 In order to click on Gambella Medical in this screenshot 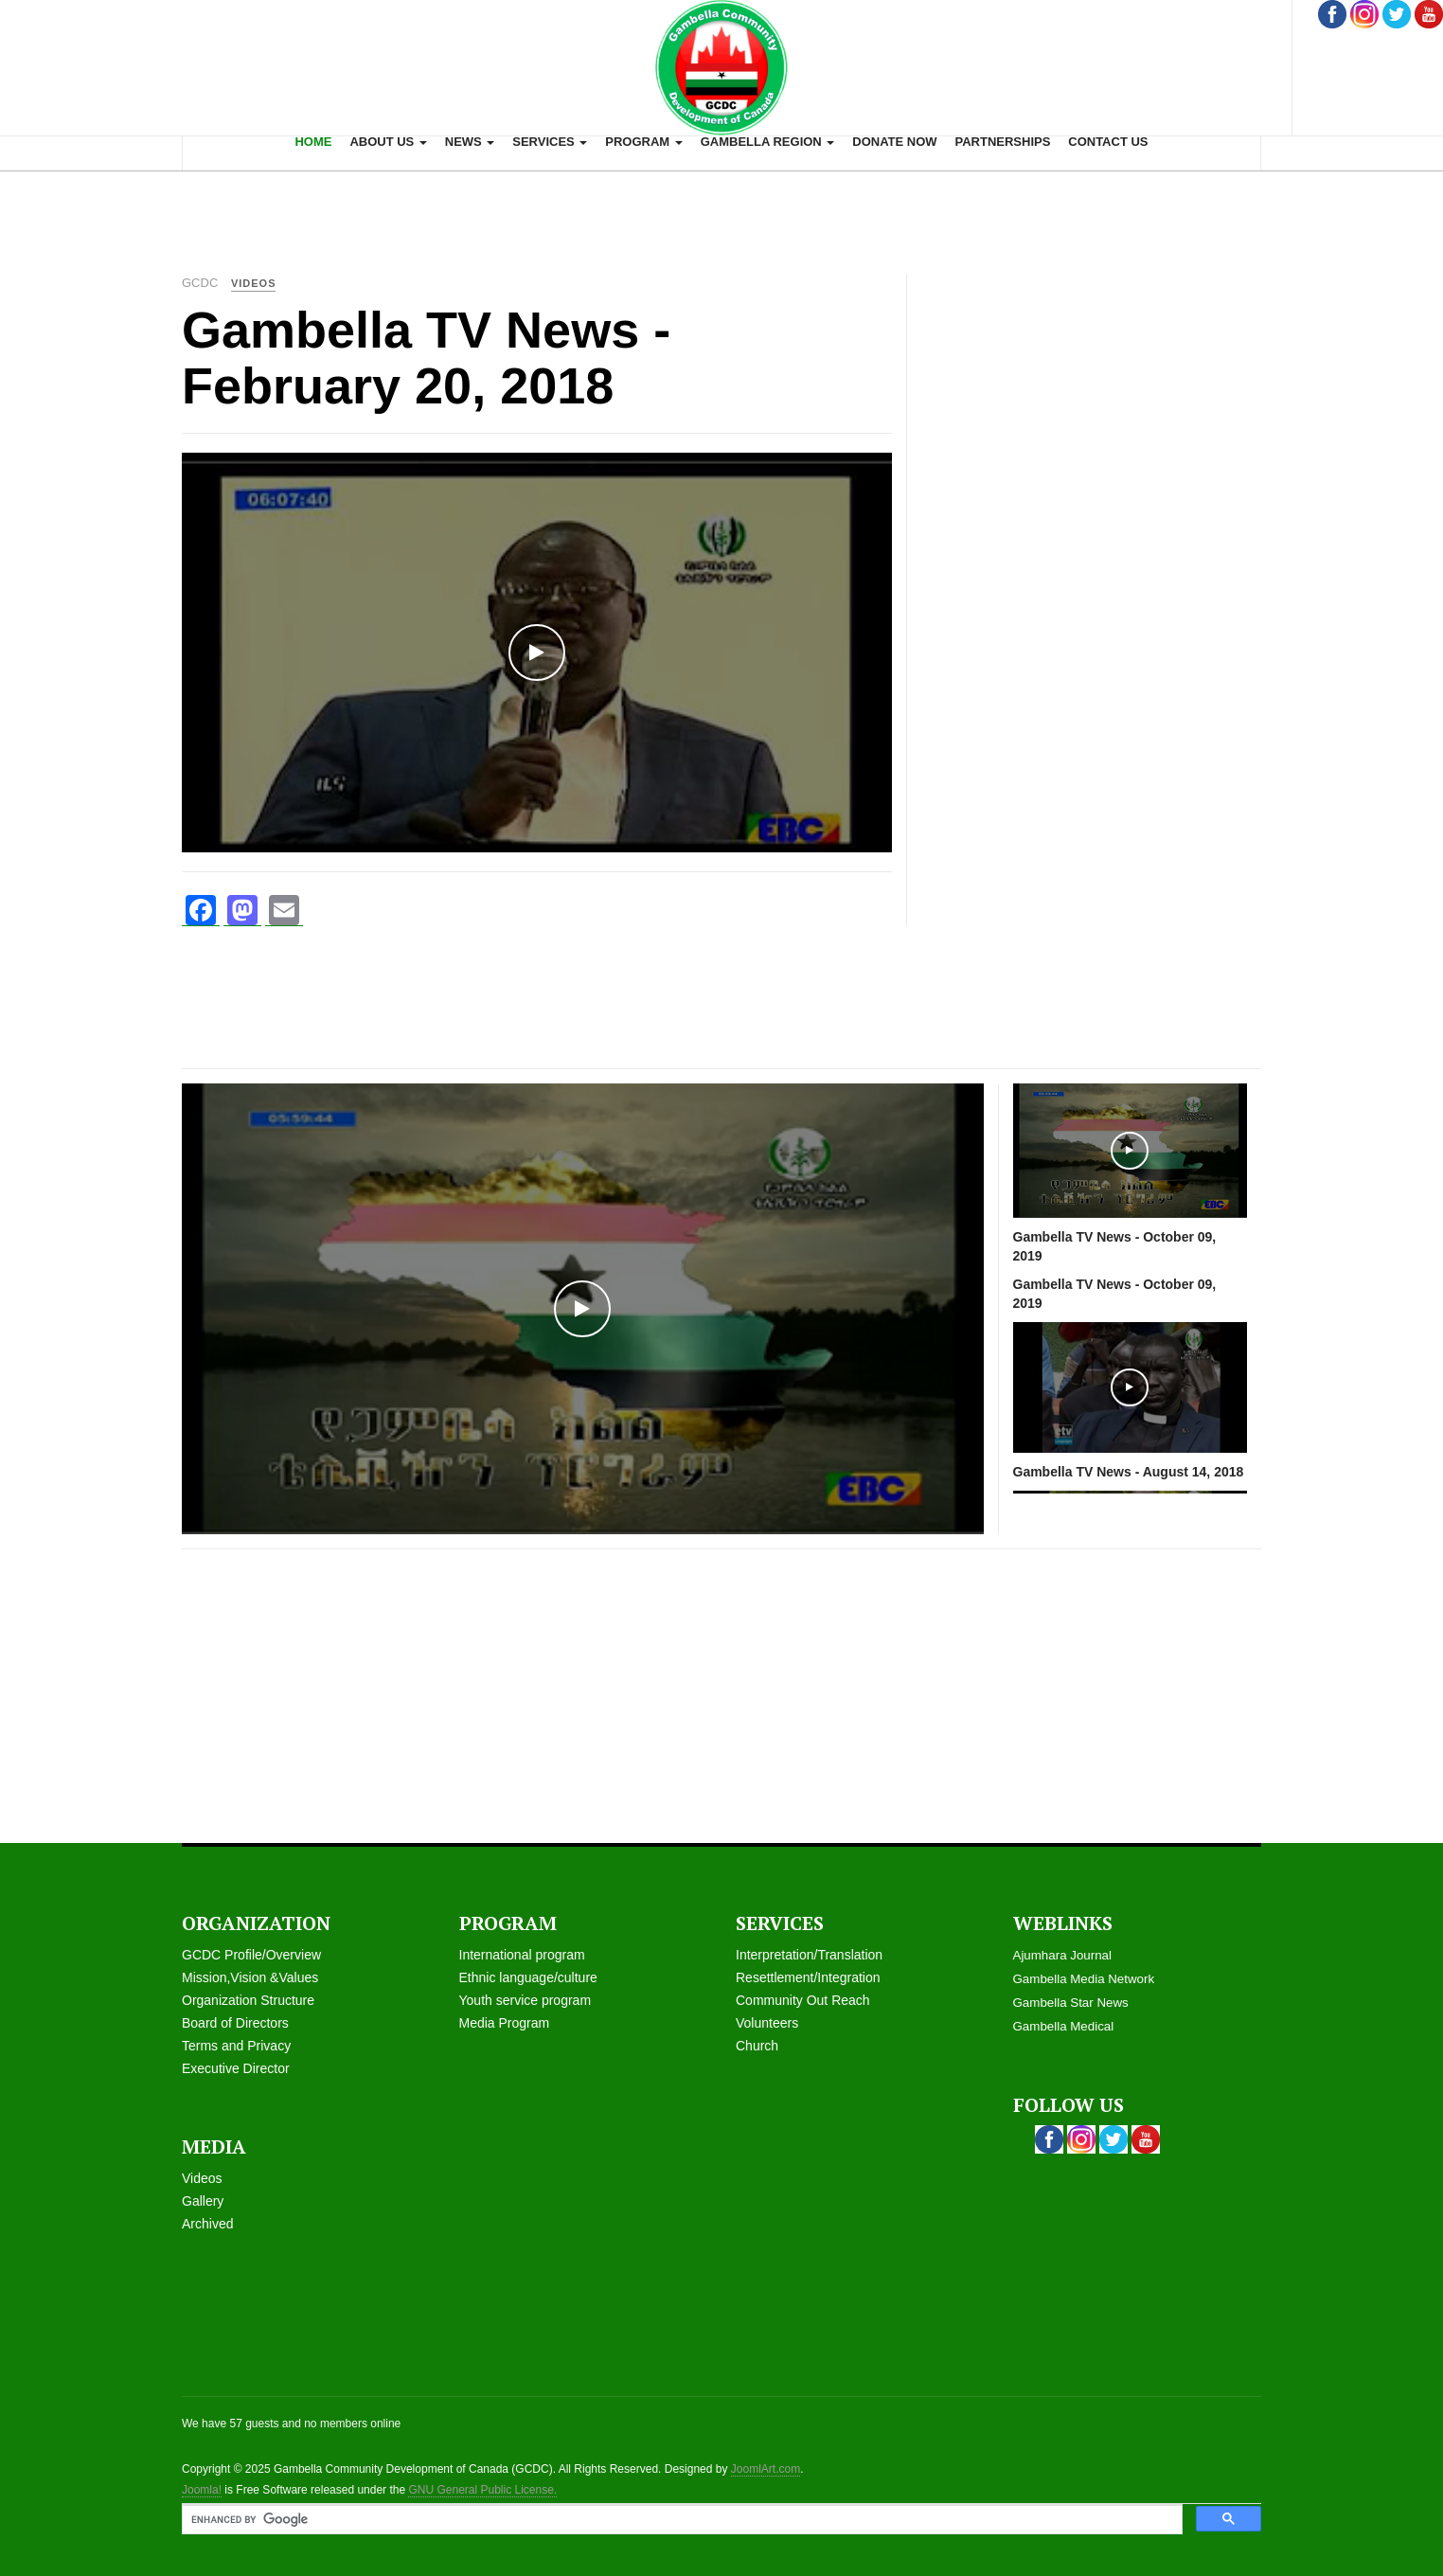, I will do `click(1063, 2026)`.